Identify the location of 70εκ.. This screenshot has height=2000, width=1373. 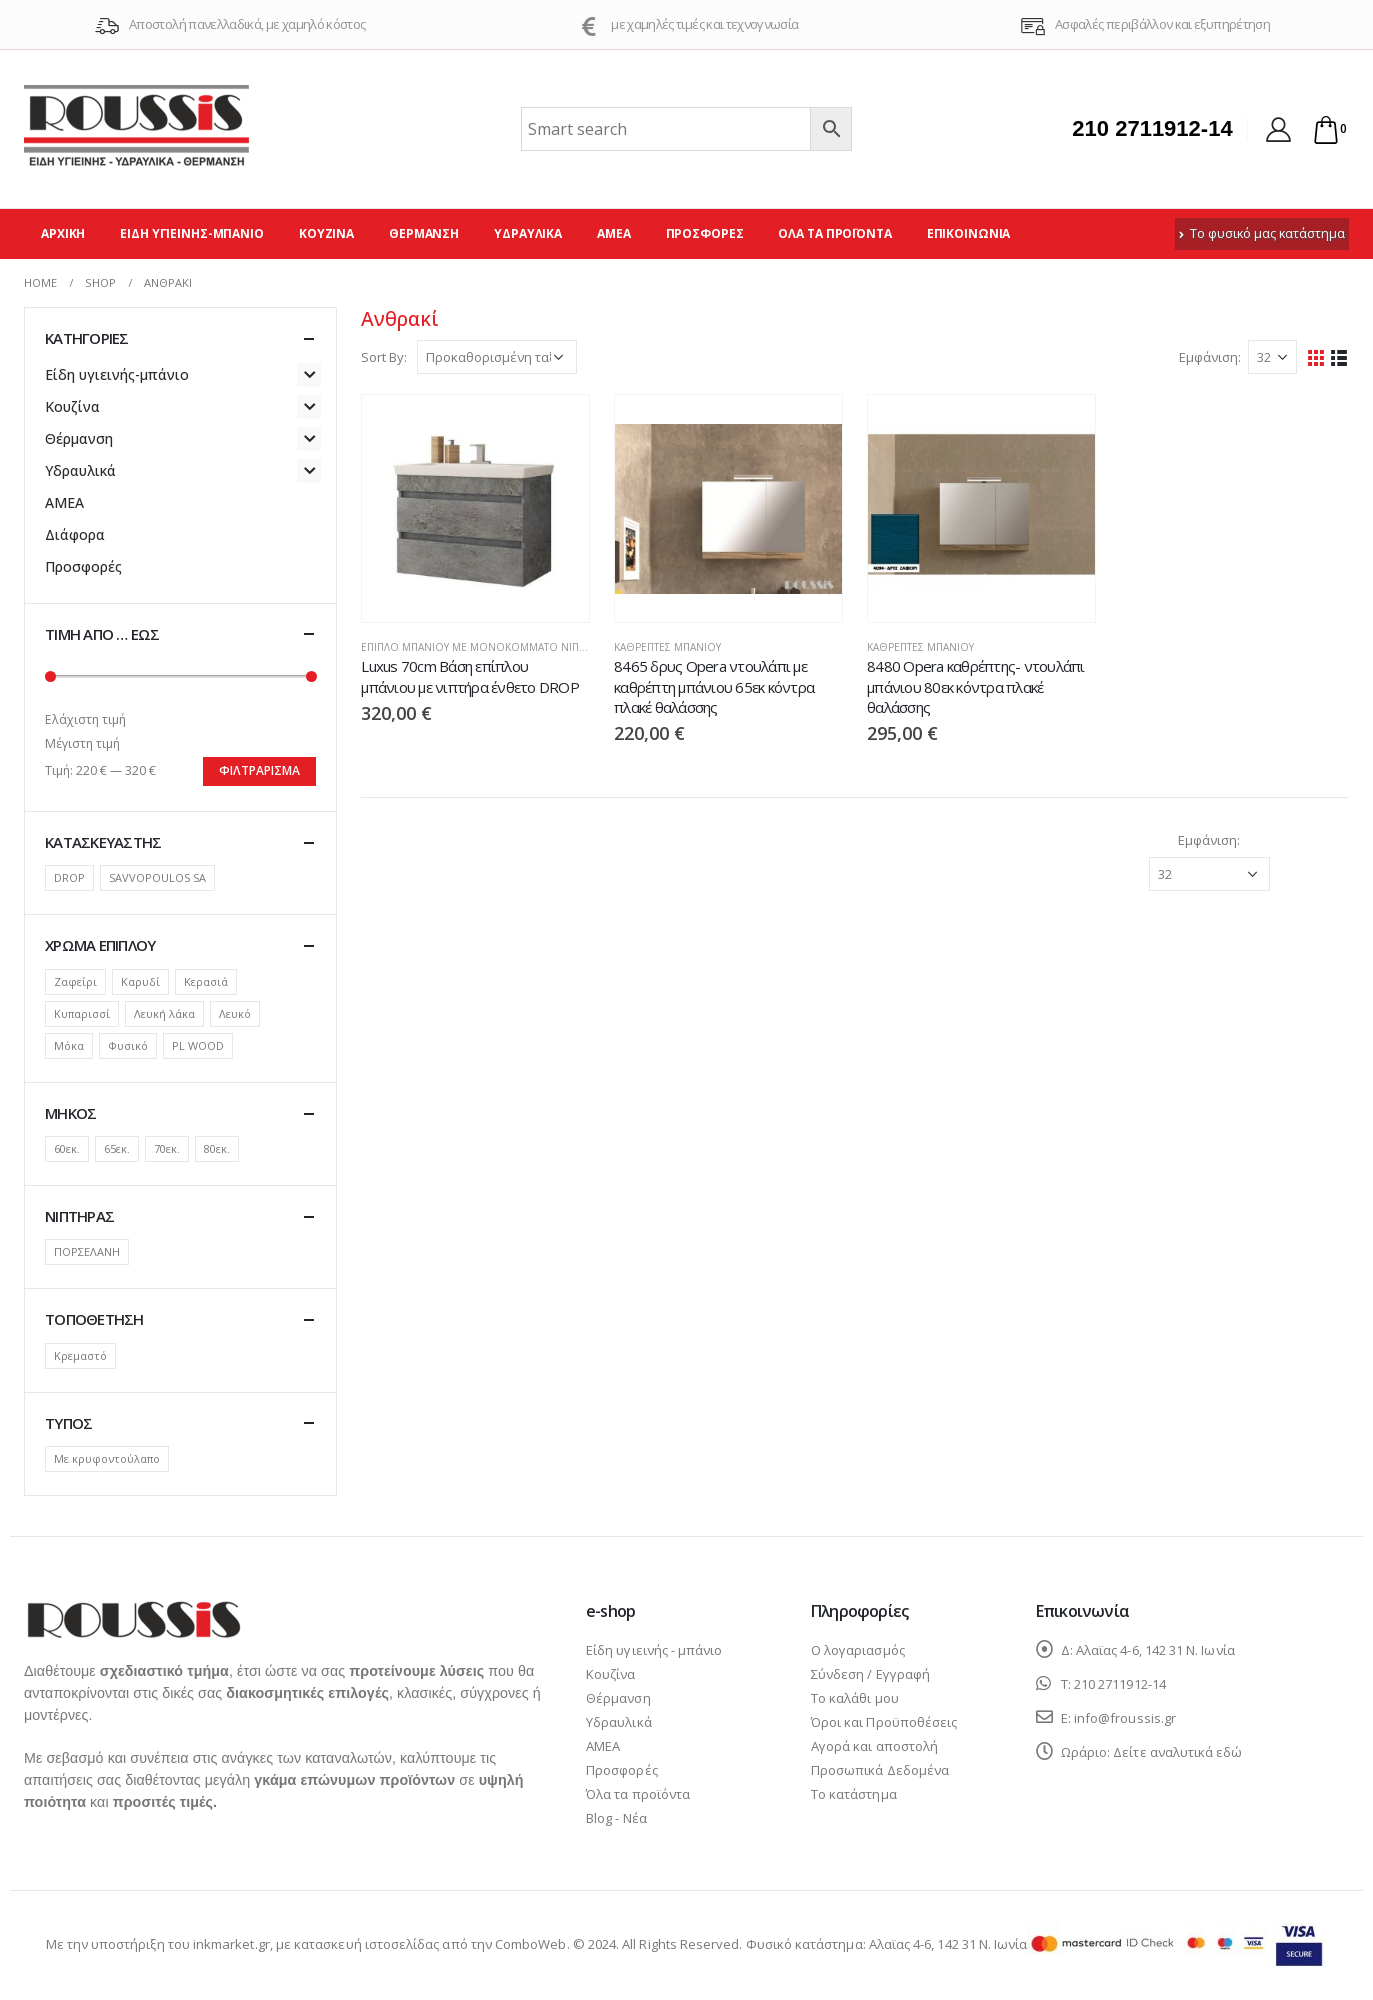
(167, 1148).